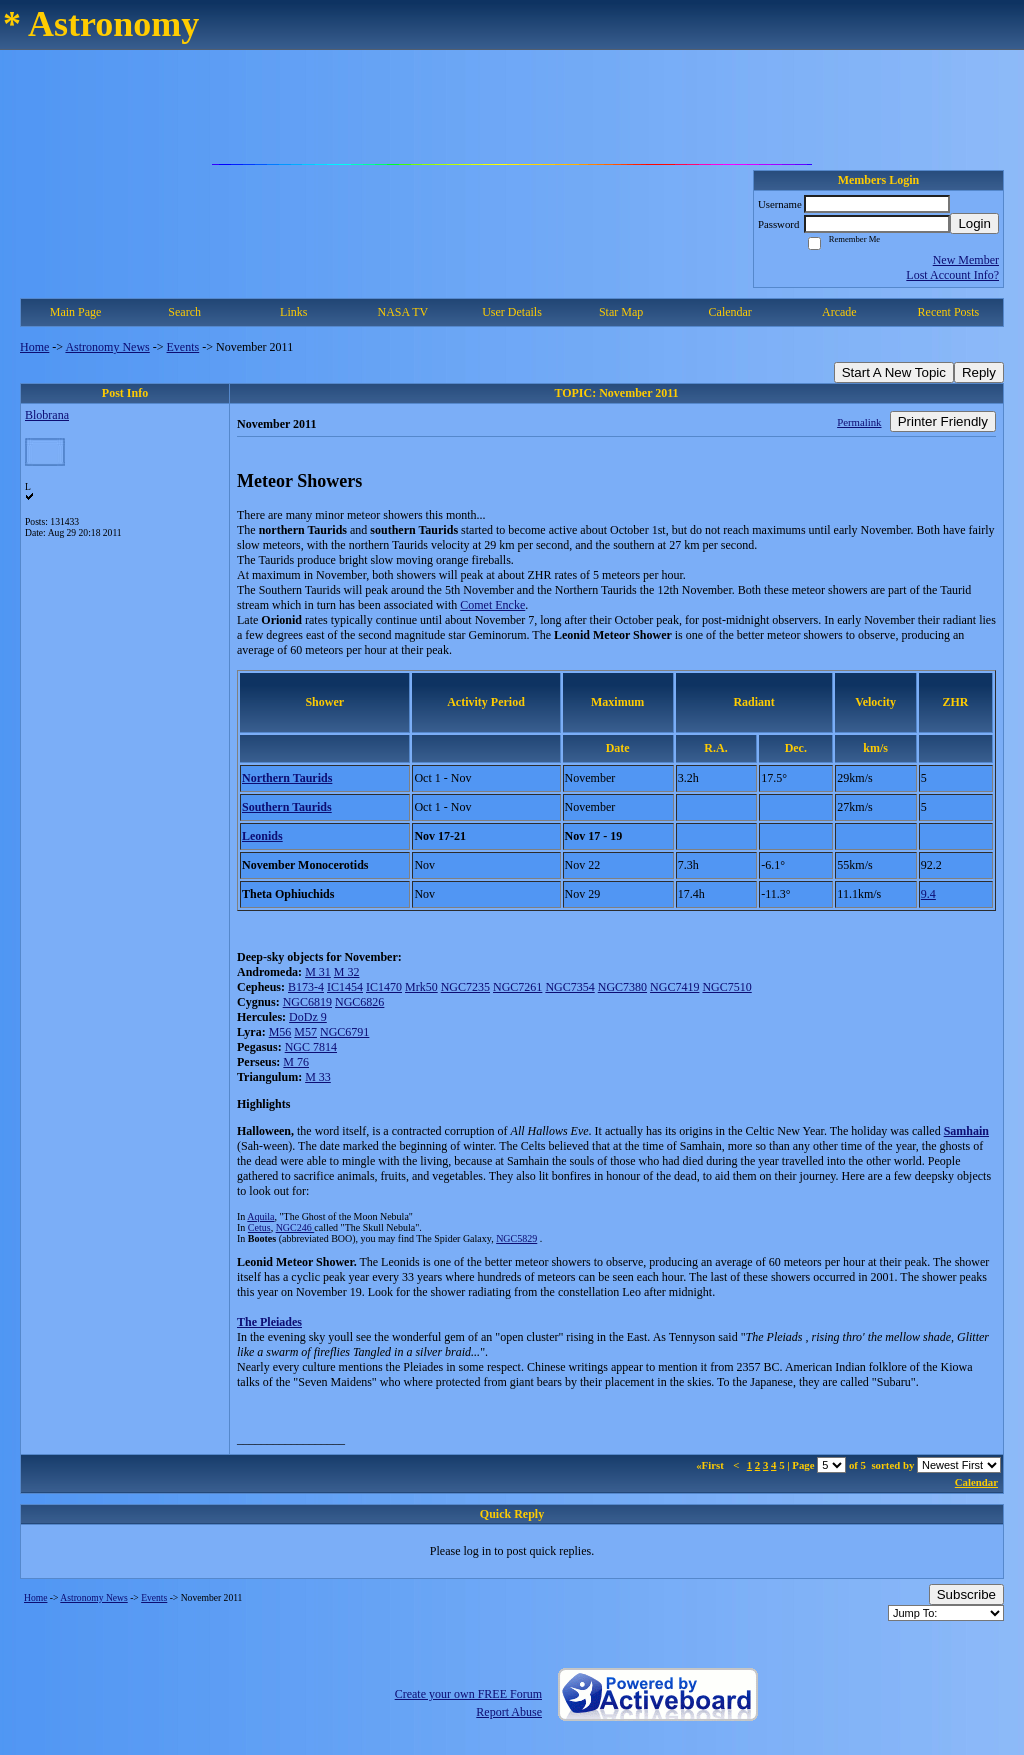 The height and width of the screenshot is (1755, 1024). What do you see at coordinates (344, 1032) in the screenshot?
I see `NGC6791` at bounding box center [344, 1032].